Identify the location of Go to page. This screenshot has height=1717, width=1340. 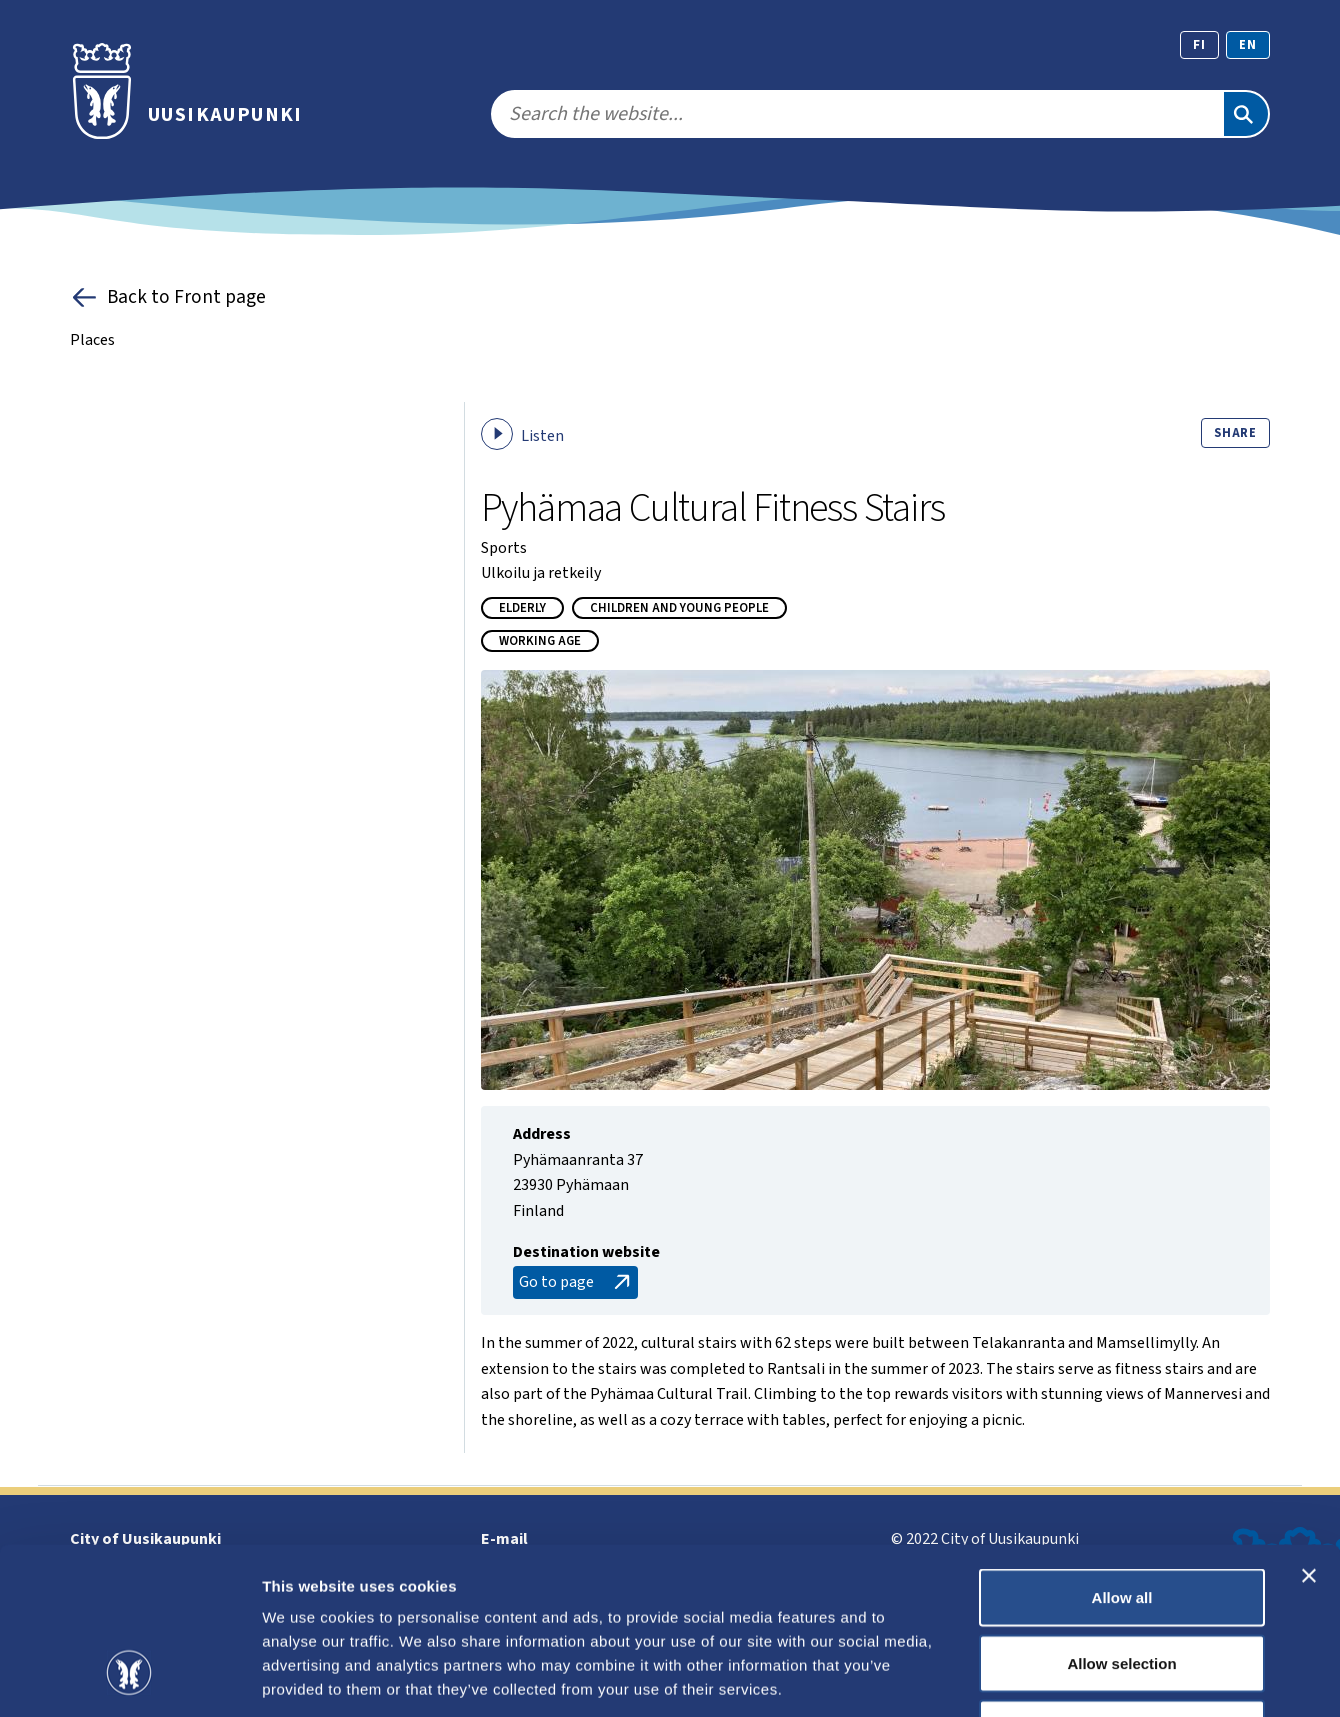
(576, 1282).